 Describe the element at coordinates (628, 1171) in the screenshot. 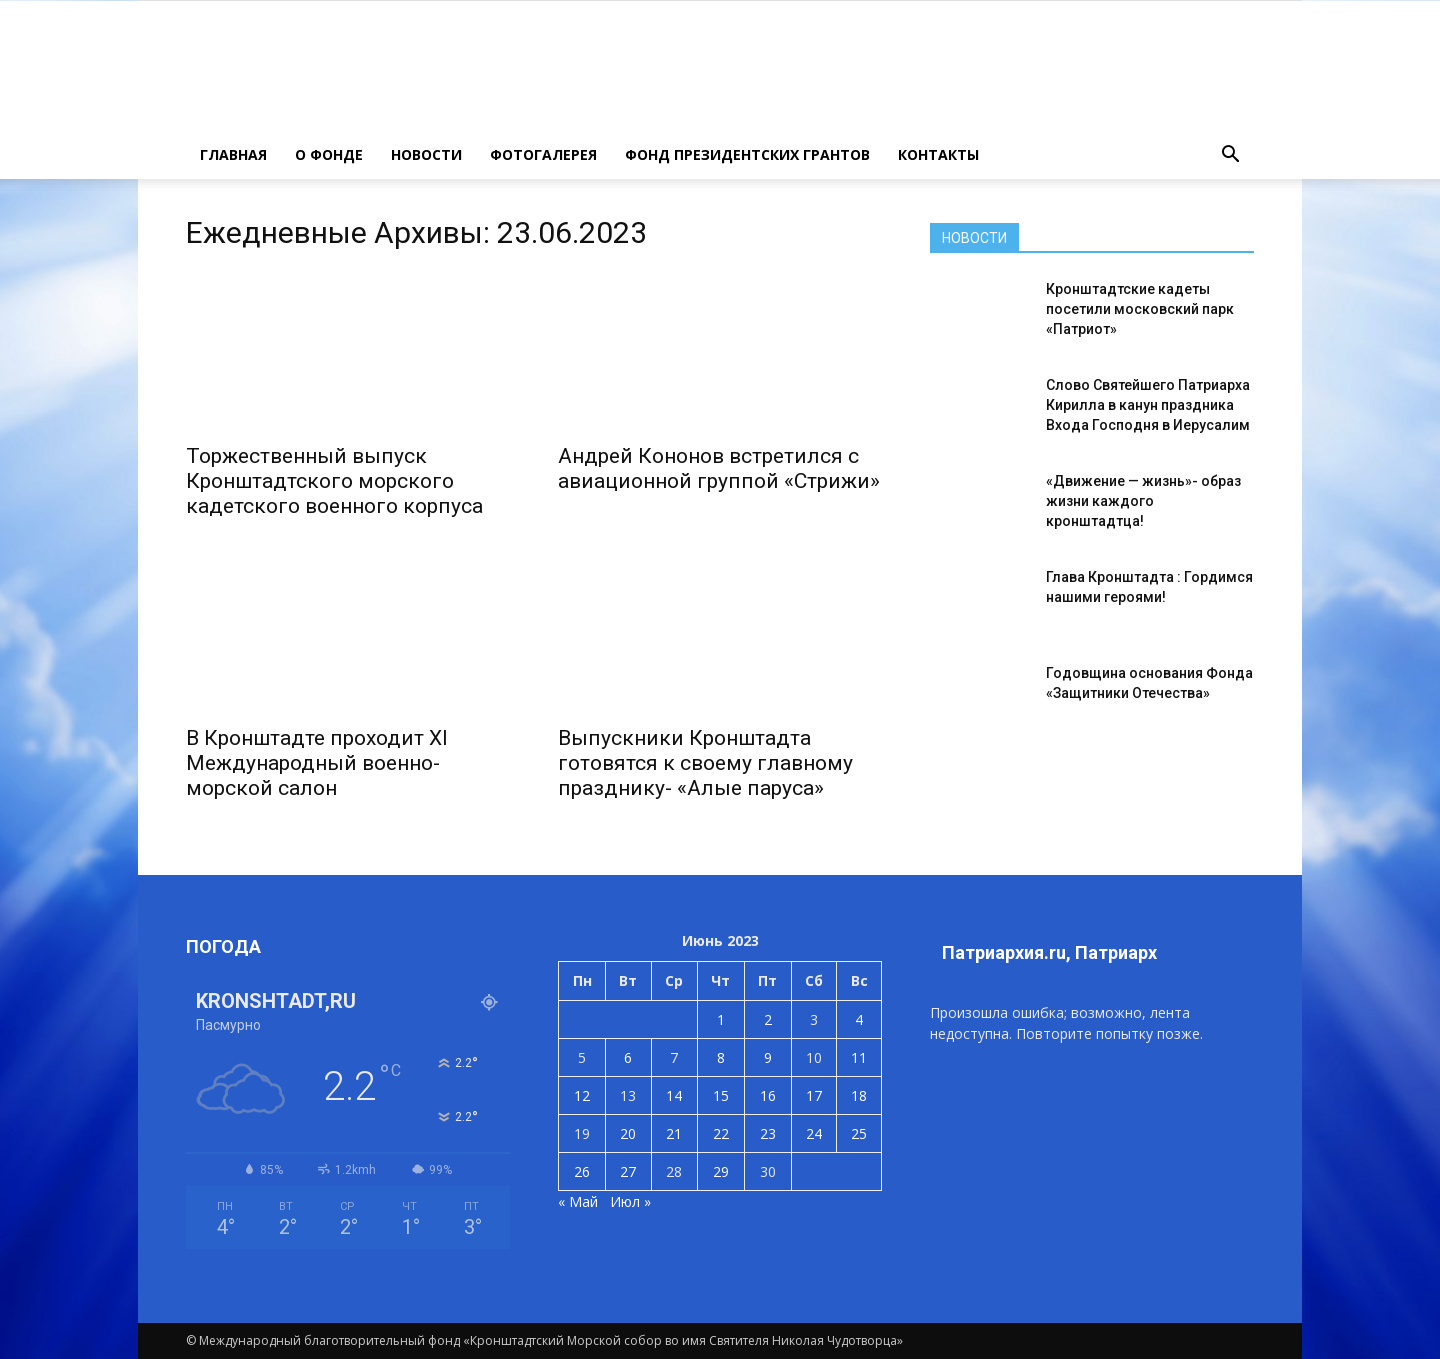

I see `27 [Записи, опубликованные 27.06.2023]` at that location.